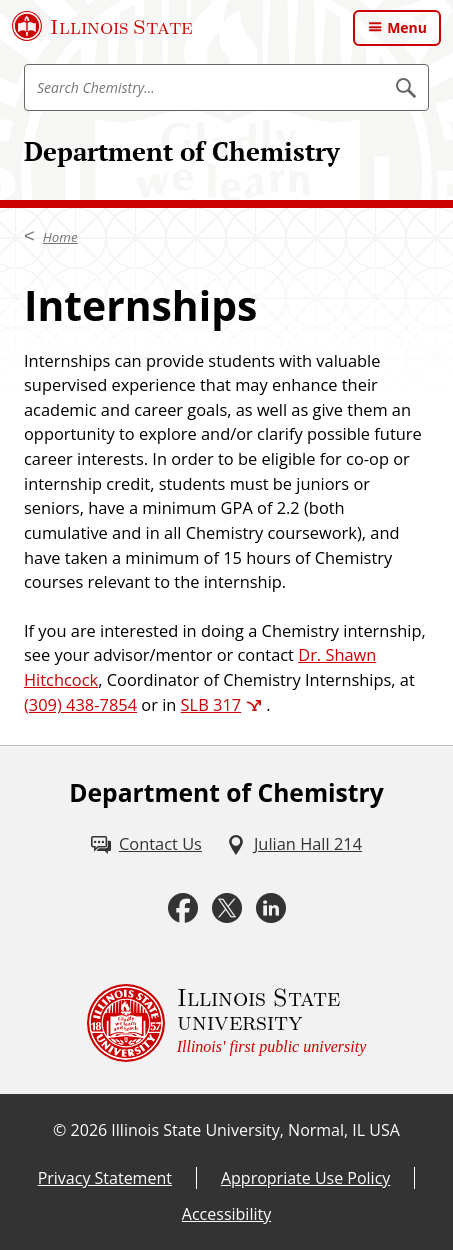  Describe the element at coordinates (305, 1178) in the screenshot. I see `Appropriate Use Policy [Appropriate Use Policy (External)]` at that location.